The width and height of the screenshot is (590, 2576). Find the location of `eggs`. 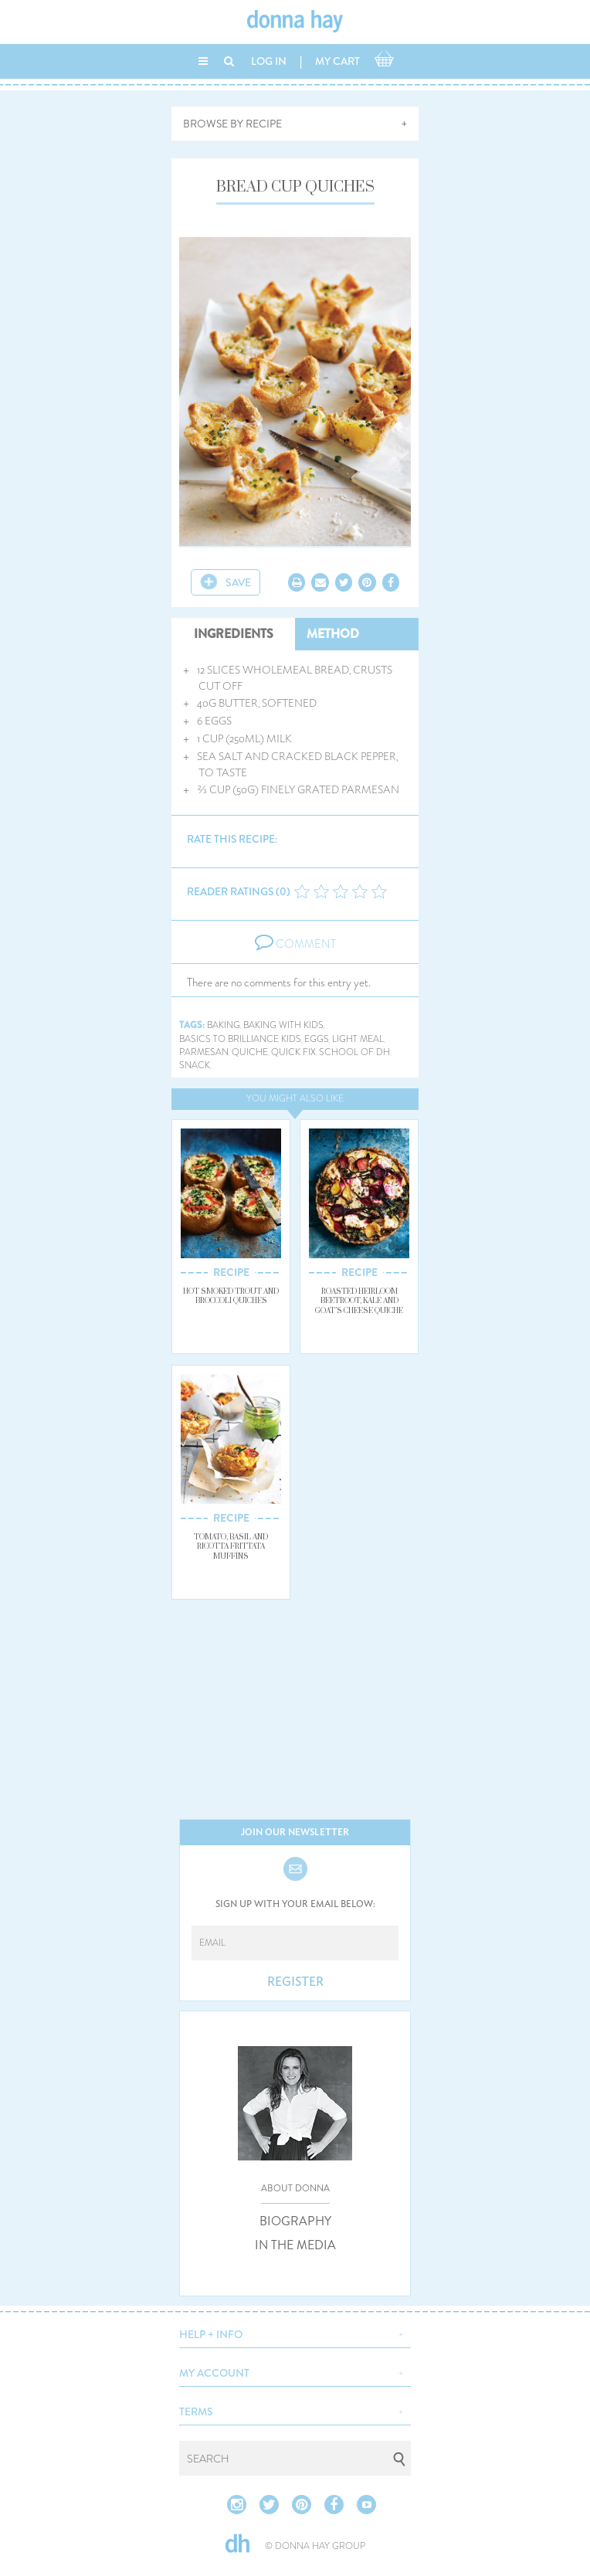

eggs is located at coordinates (316, 1039).